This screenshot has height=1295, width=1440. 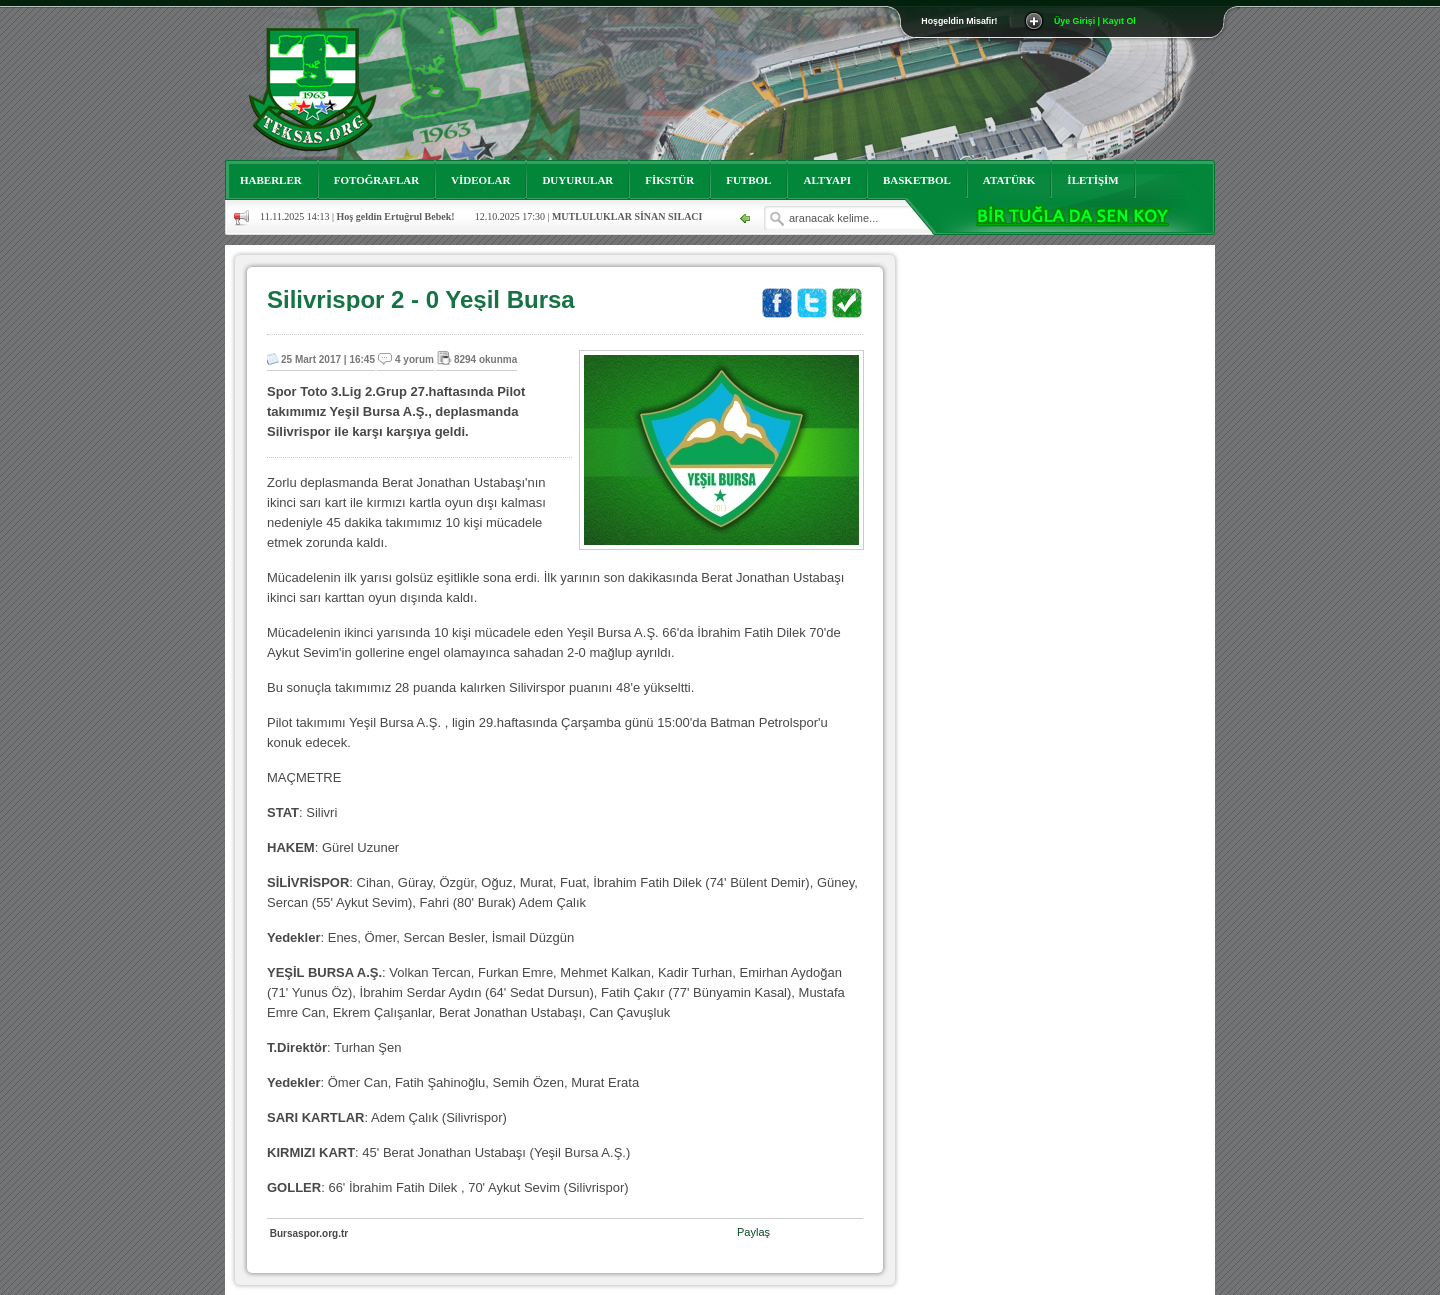 I want to click on ATATÜRK, so click(x=1009, y=180).